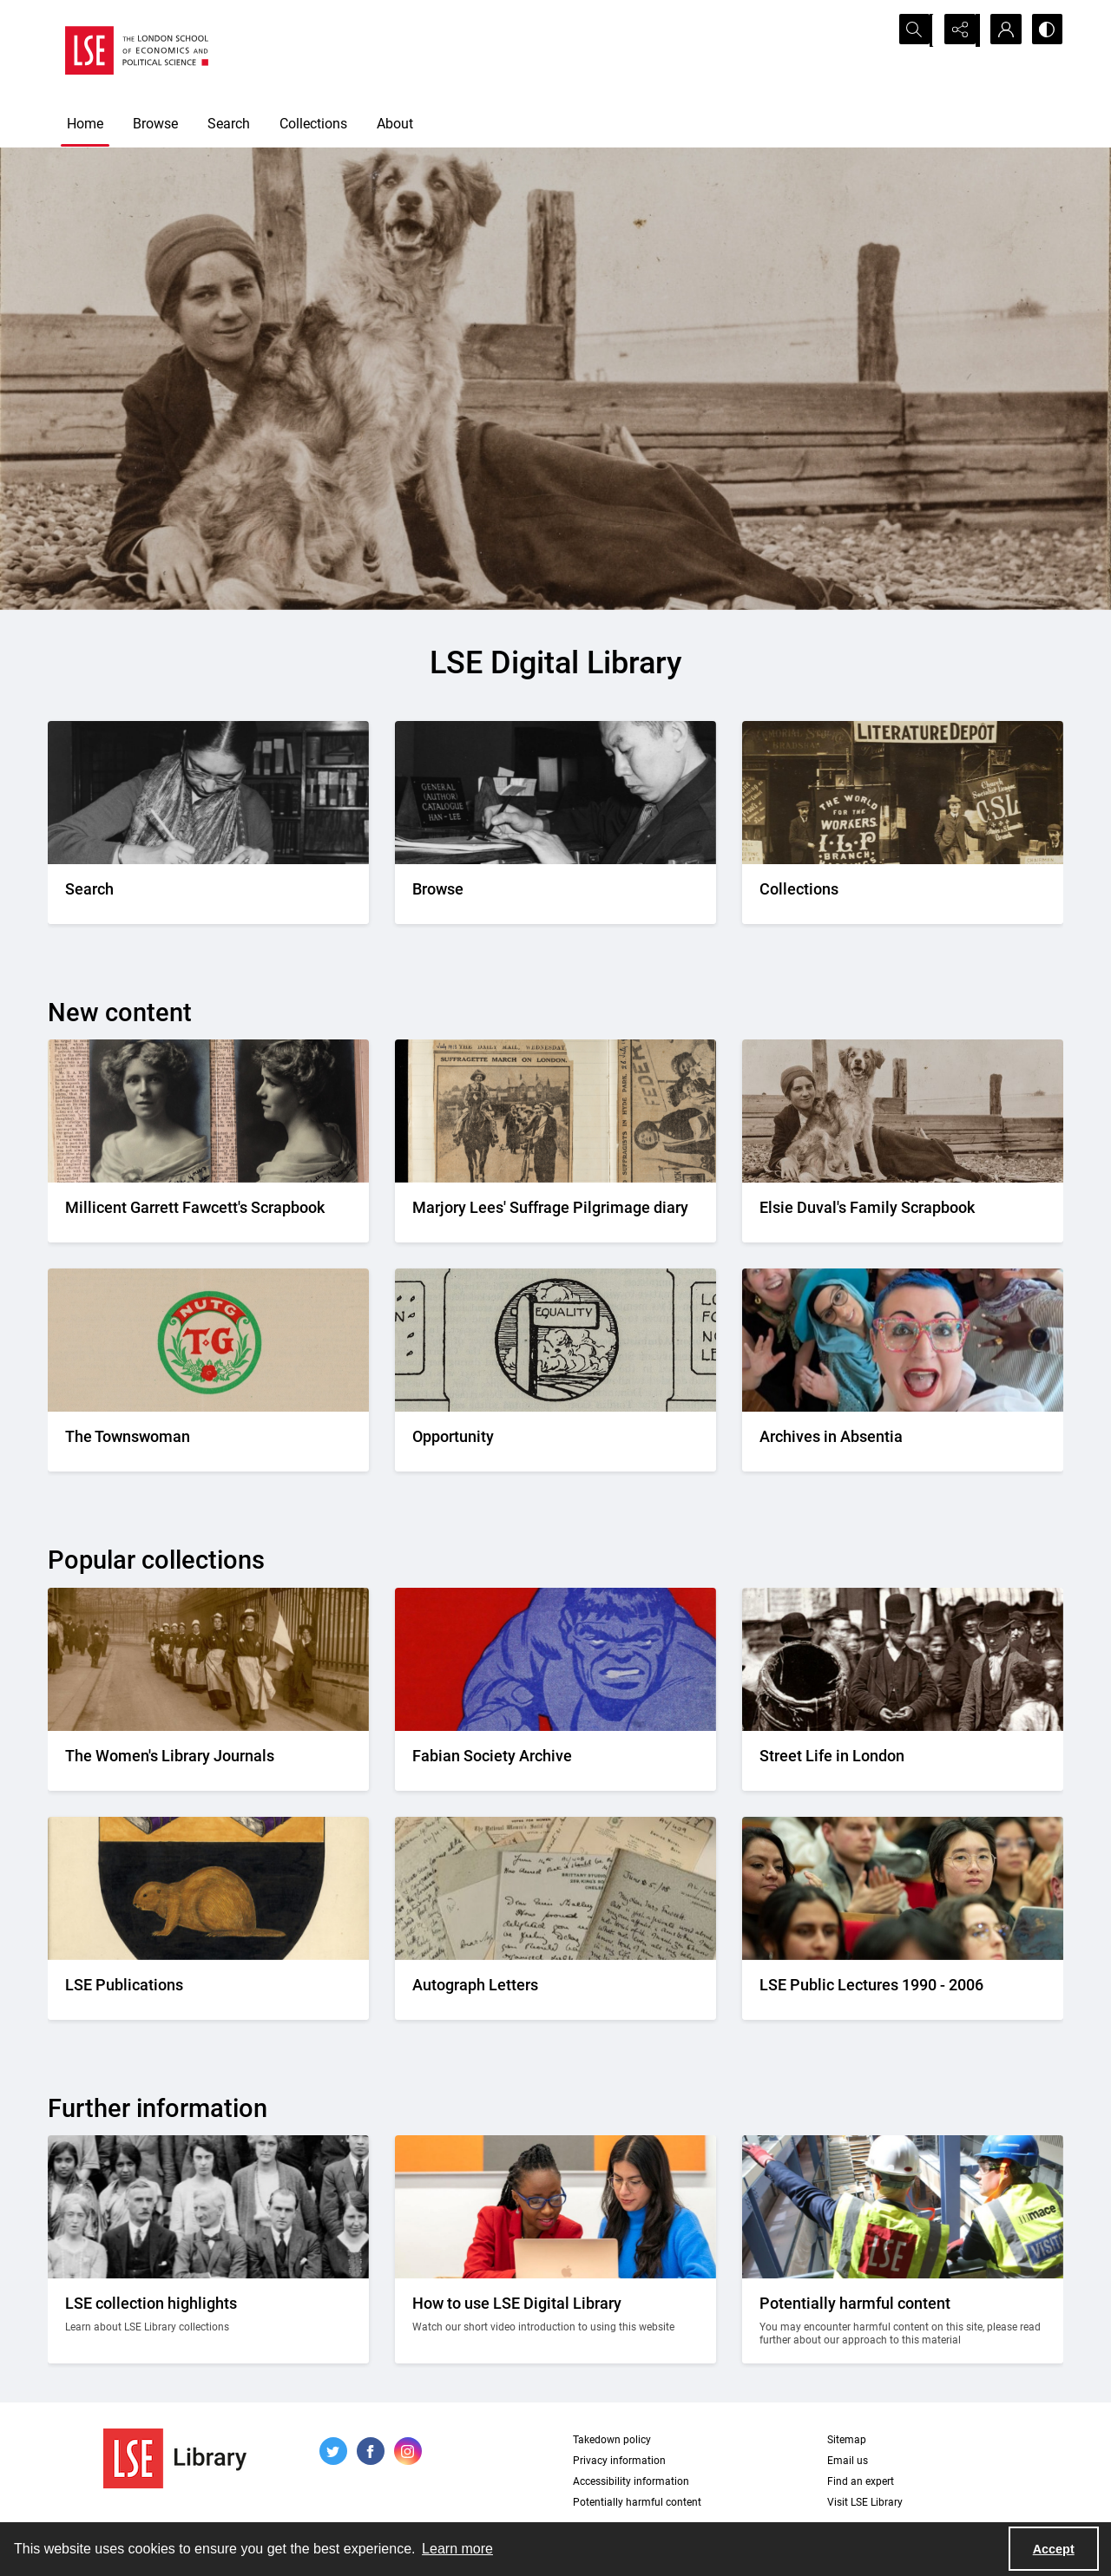 The image size is (1111, 2576). Describe the element at coordinates (637, 2502) in the screenshot. I see `Potentially harmful content` at that location.